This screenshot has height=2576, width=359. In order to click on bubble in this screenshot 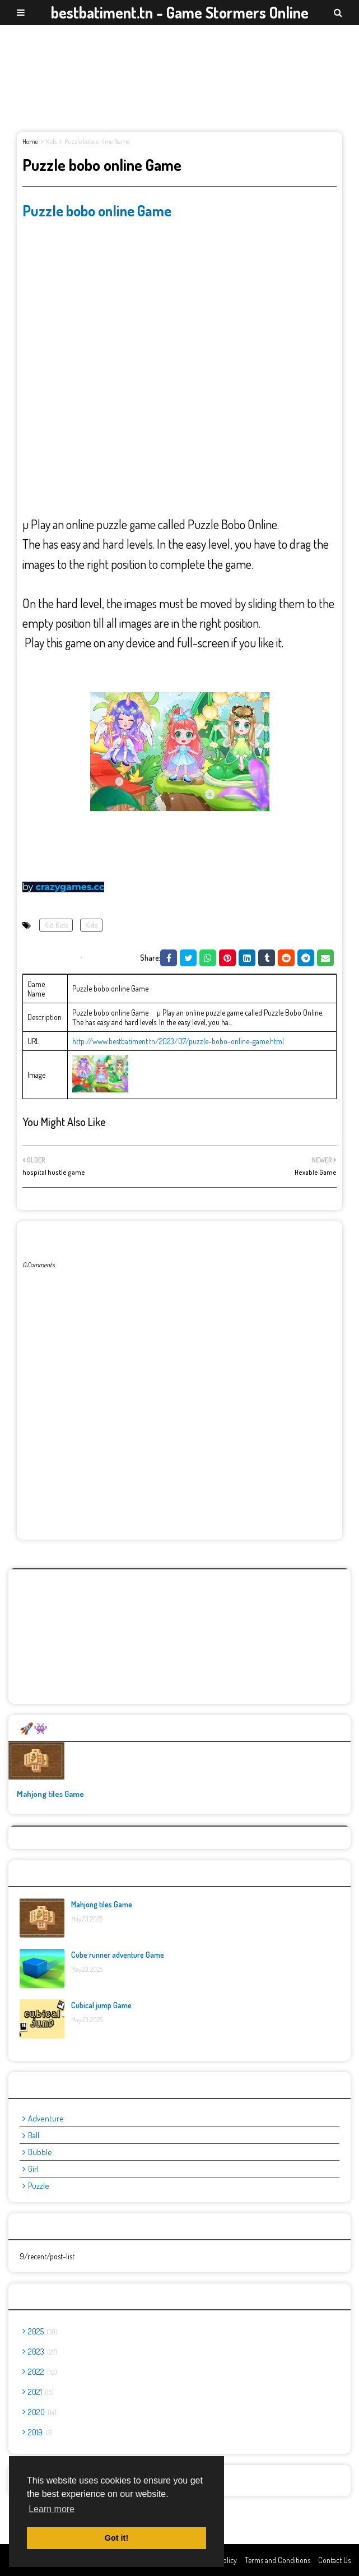, I will do `click(40, 2152)`.